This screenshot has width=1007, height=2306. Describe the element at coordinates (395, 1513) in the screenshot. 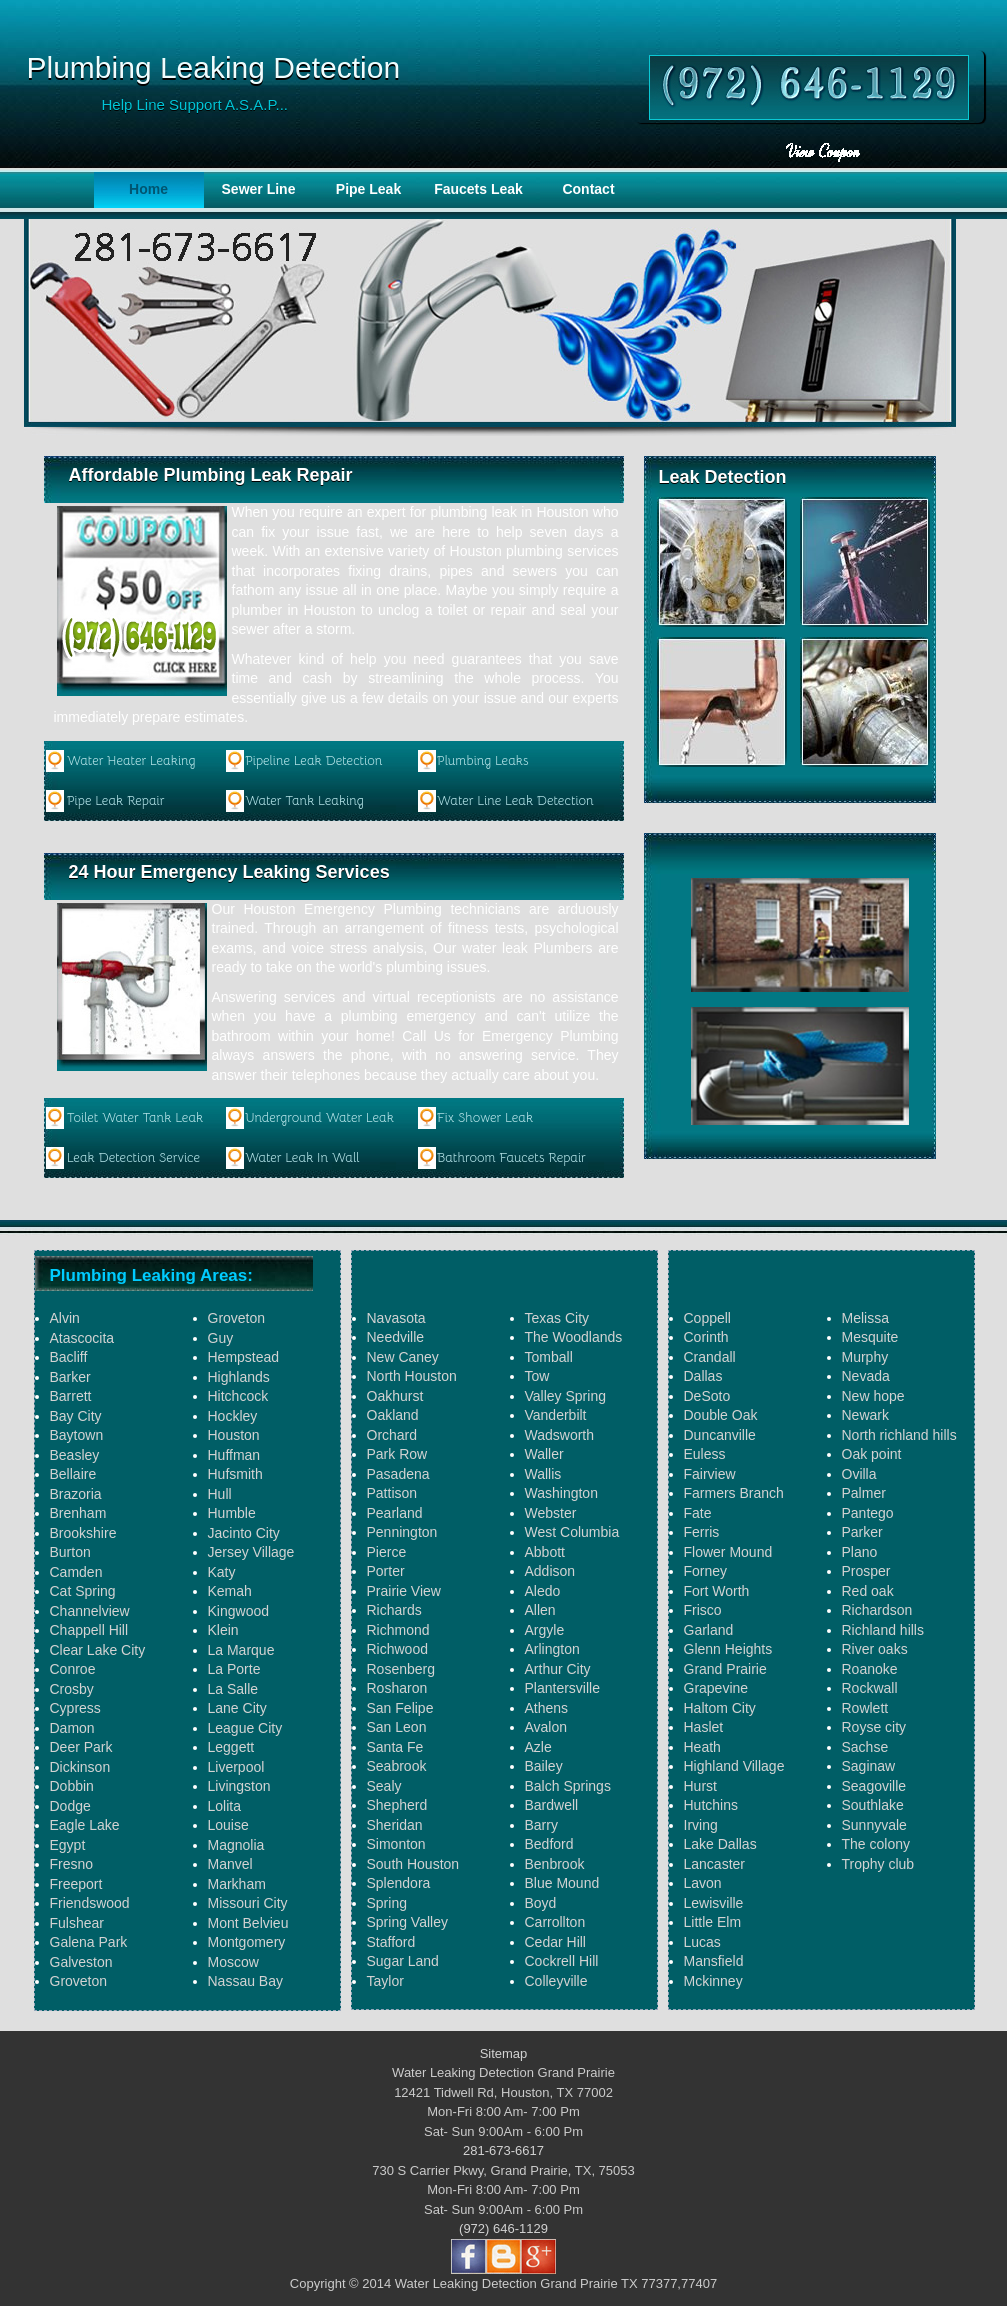

I see `Pearland` at that location.